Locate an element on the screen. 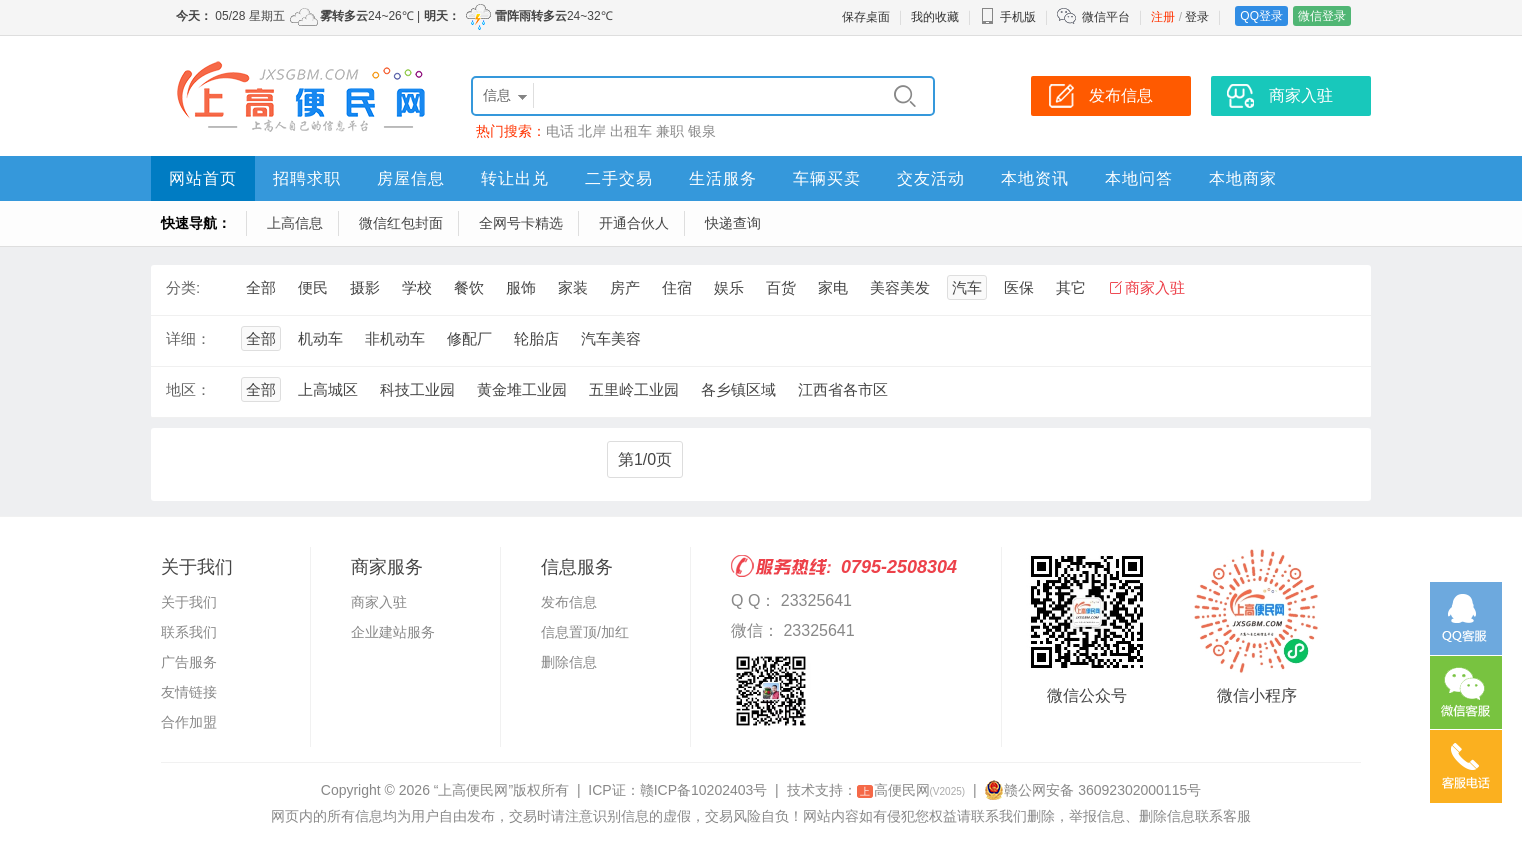 The image size is (1522, 844). 餐饮 is located at coordinates (469, 287).